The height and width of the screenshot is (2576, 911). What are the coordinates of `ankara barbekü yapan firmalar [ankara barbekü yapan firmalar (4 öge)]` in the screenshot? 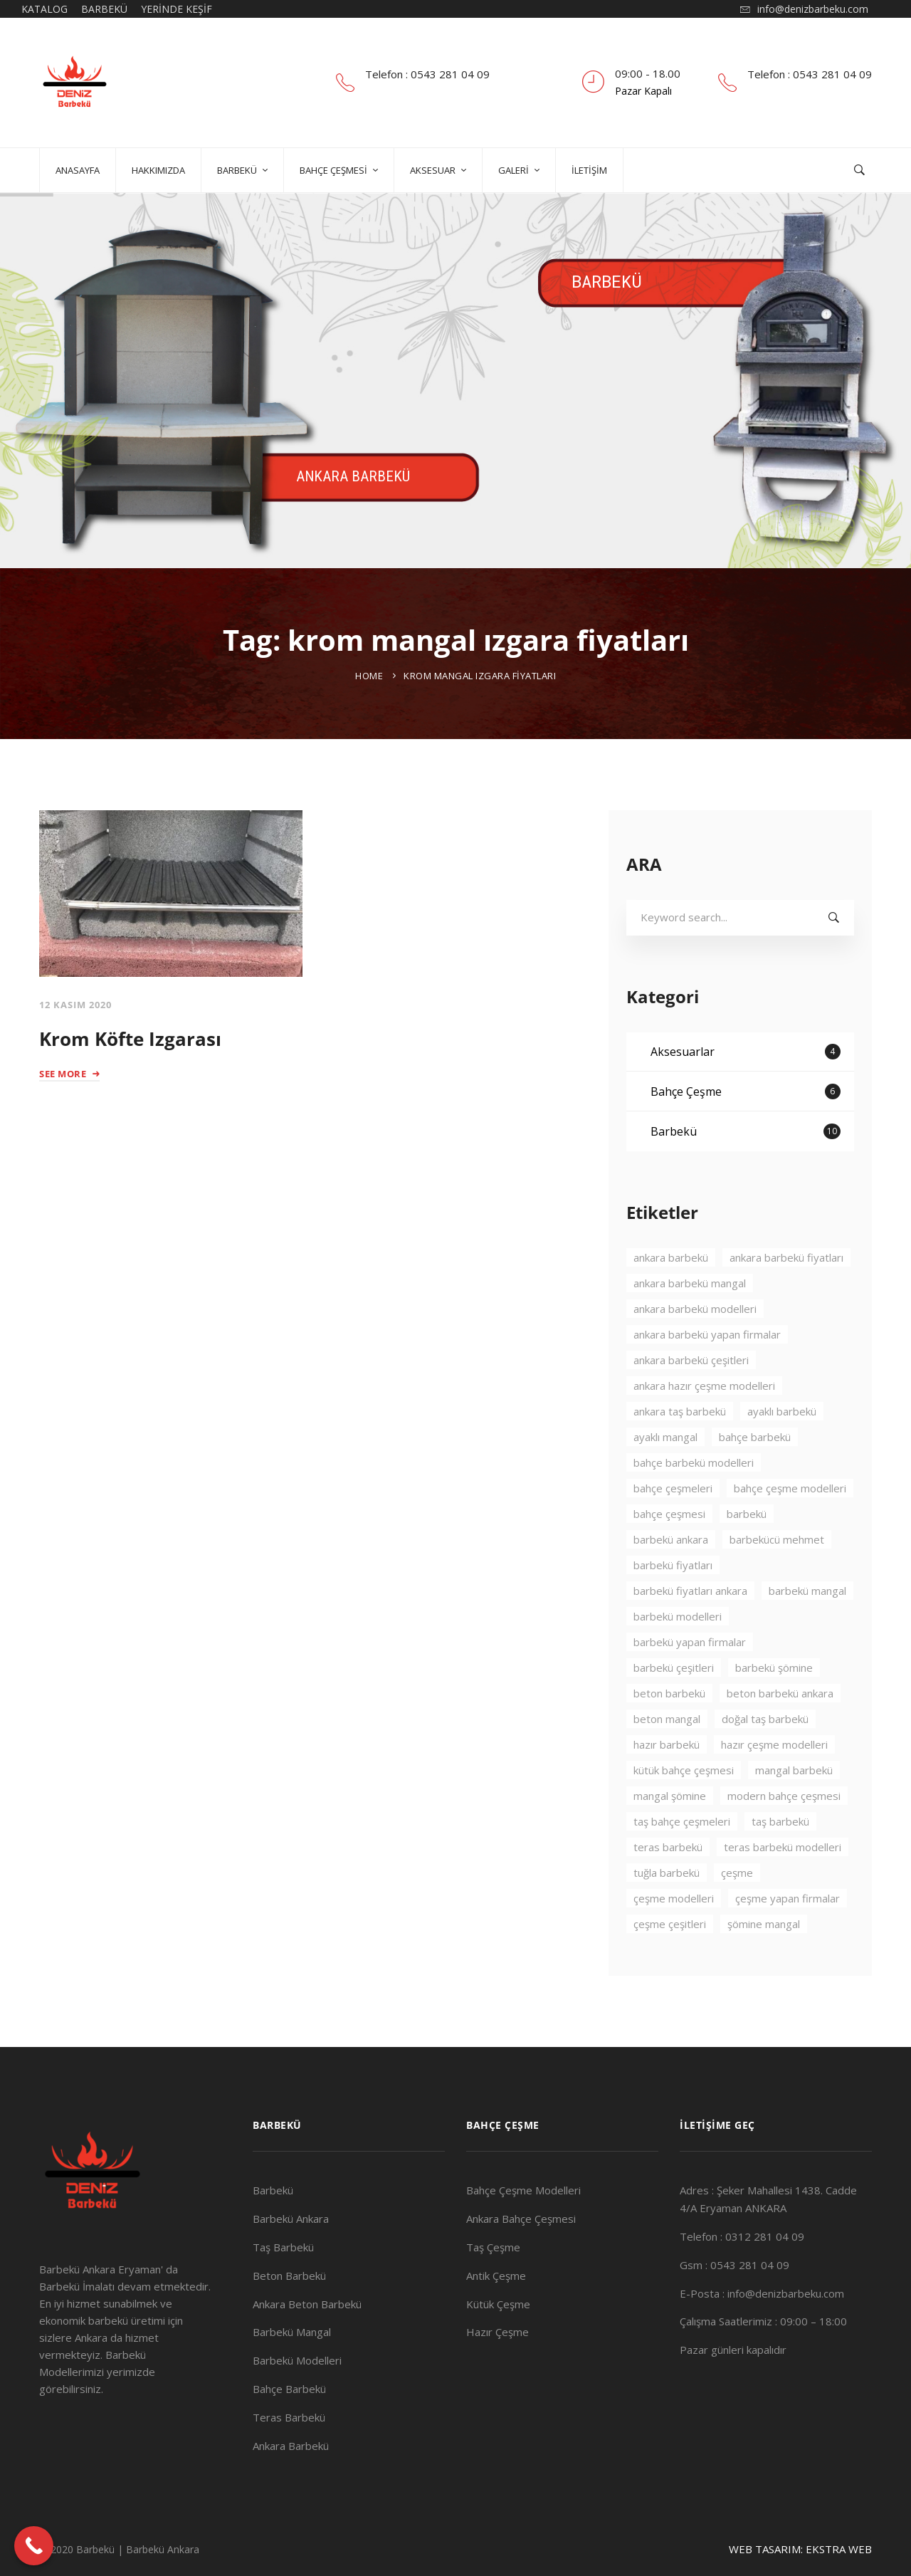 It's located at (707, 1375).